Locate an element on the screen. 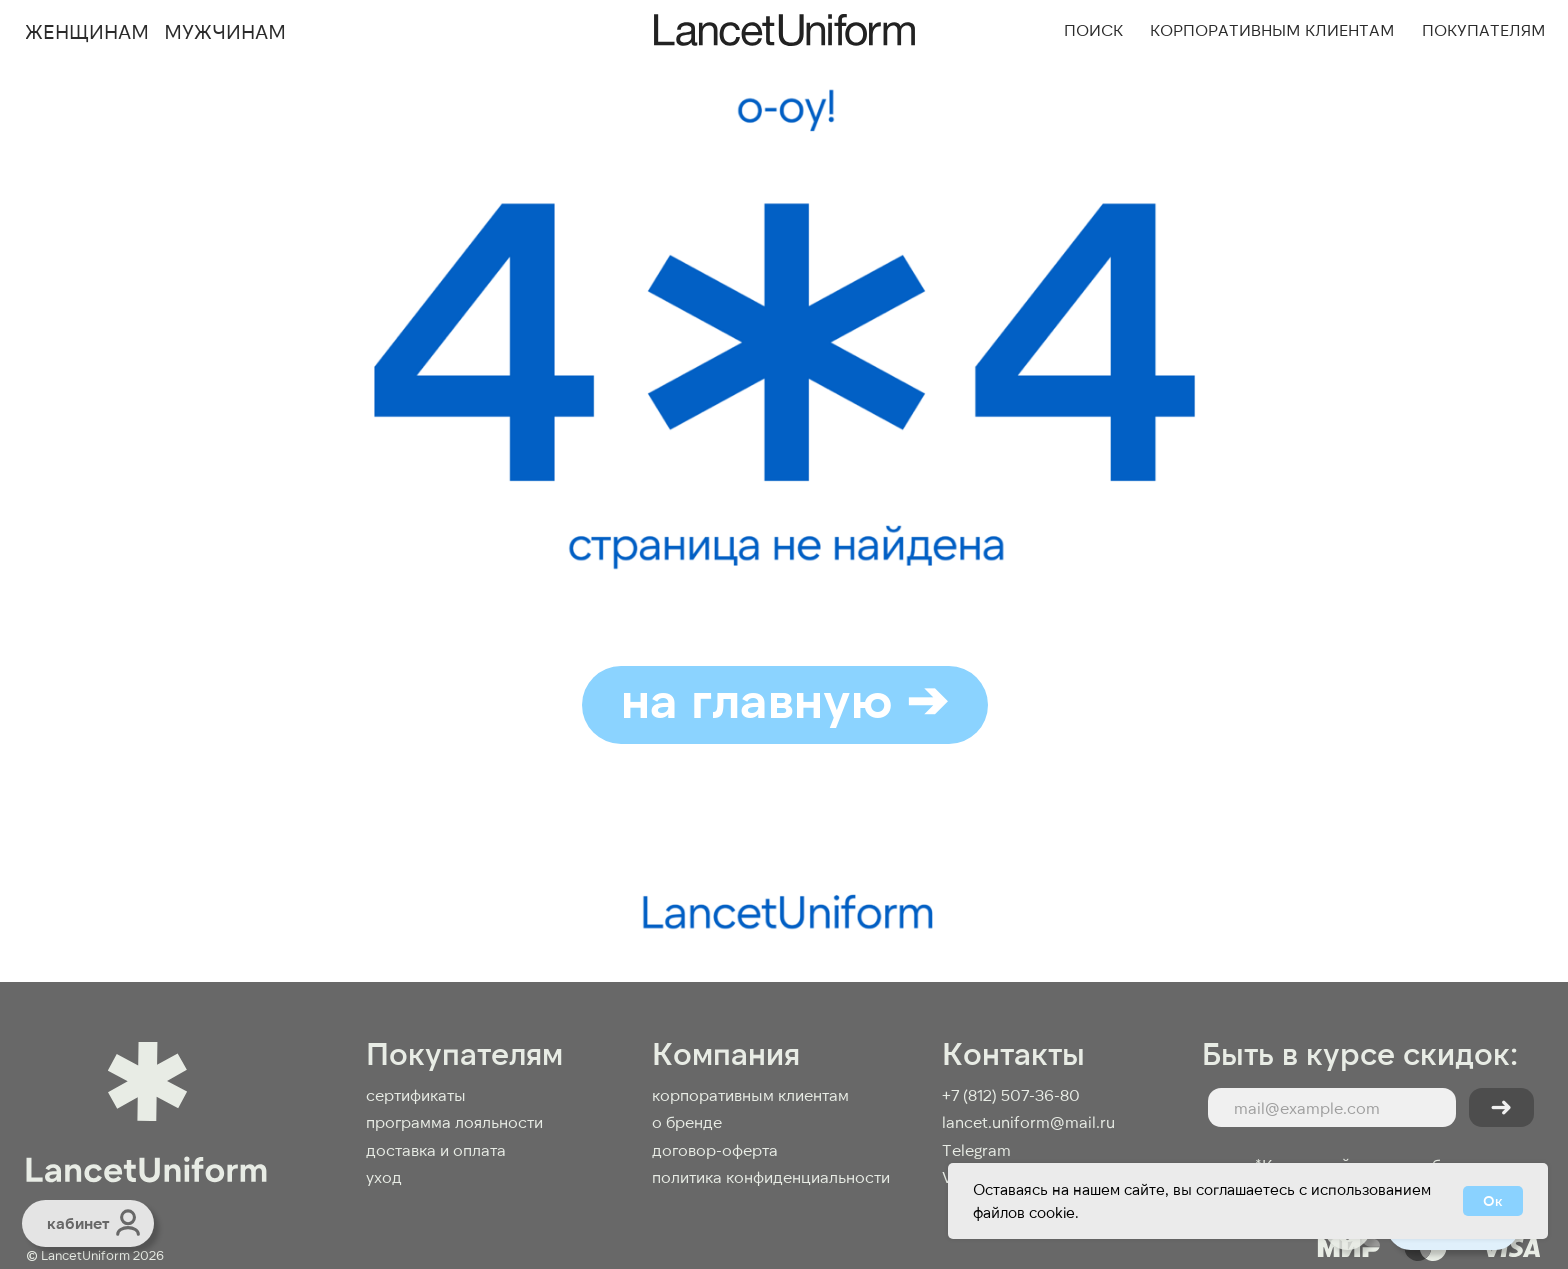 The width and height of the screenshot is (1568, 1269). Сертификаты is located at coordinates (416, 1094).